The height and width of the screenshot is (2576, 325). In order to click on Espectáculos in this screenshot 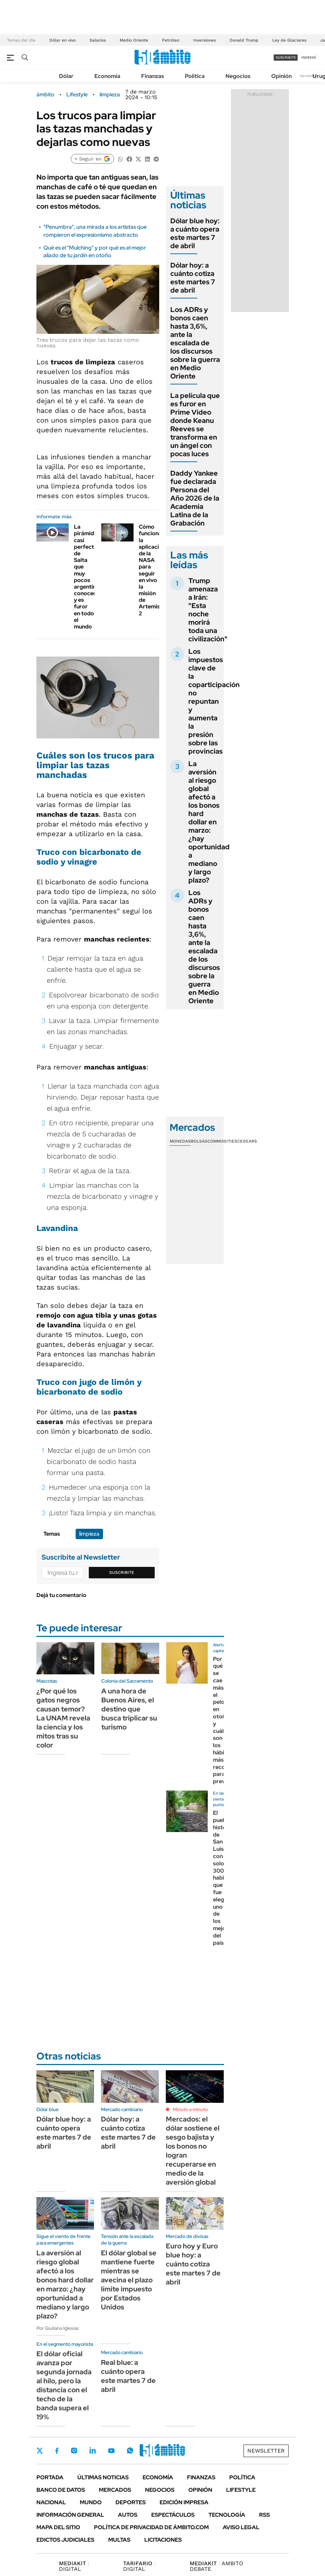, I will do `click(173, 2514)`.